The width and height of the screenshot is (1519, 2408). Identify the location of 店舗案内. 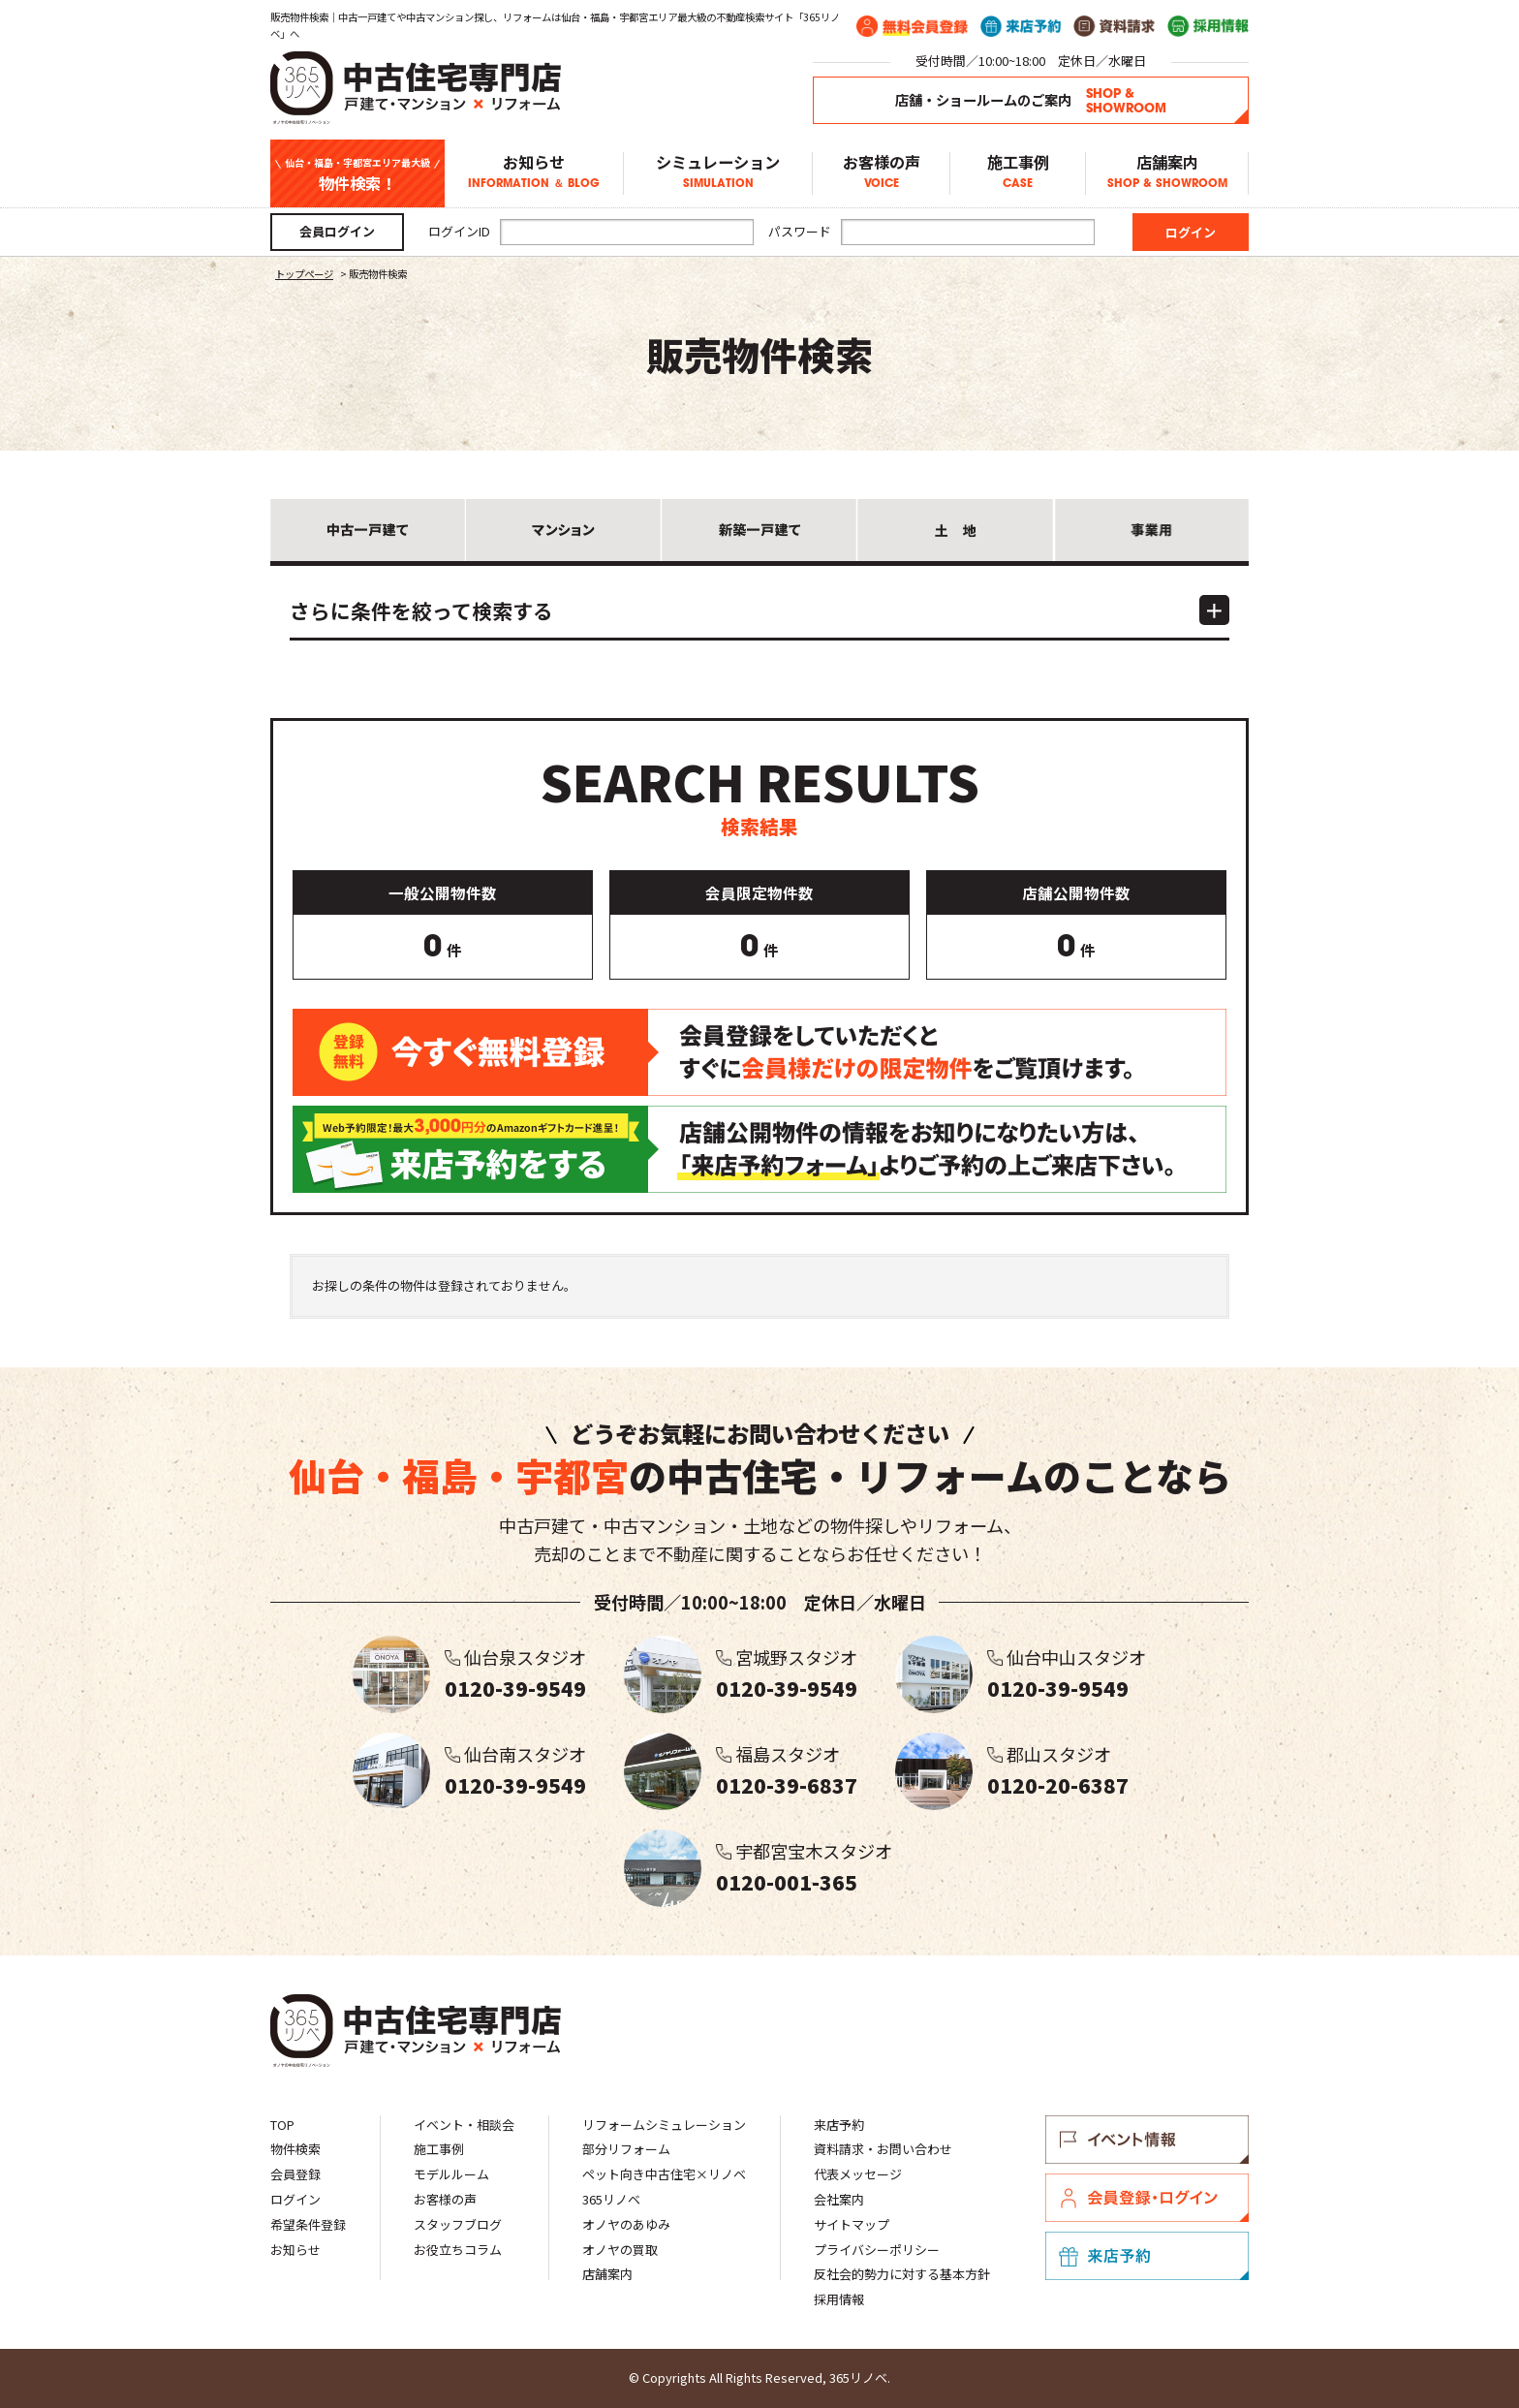
(1167, 173).